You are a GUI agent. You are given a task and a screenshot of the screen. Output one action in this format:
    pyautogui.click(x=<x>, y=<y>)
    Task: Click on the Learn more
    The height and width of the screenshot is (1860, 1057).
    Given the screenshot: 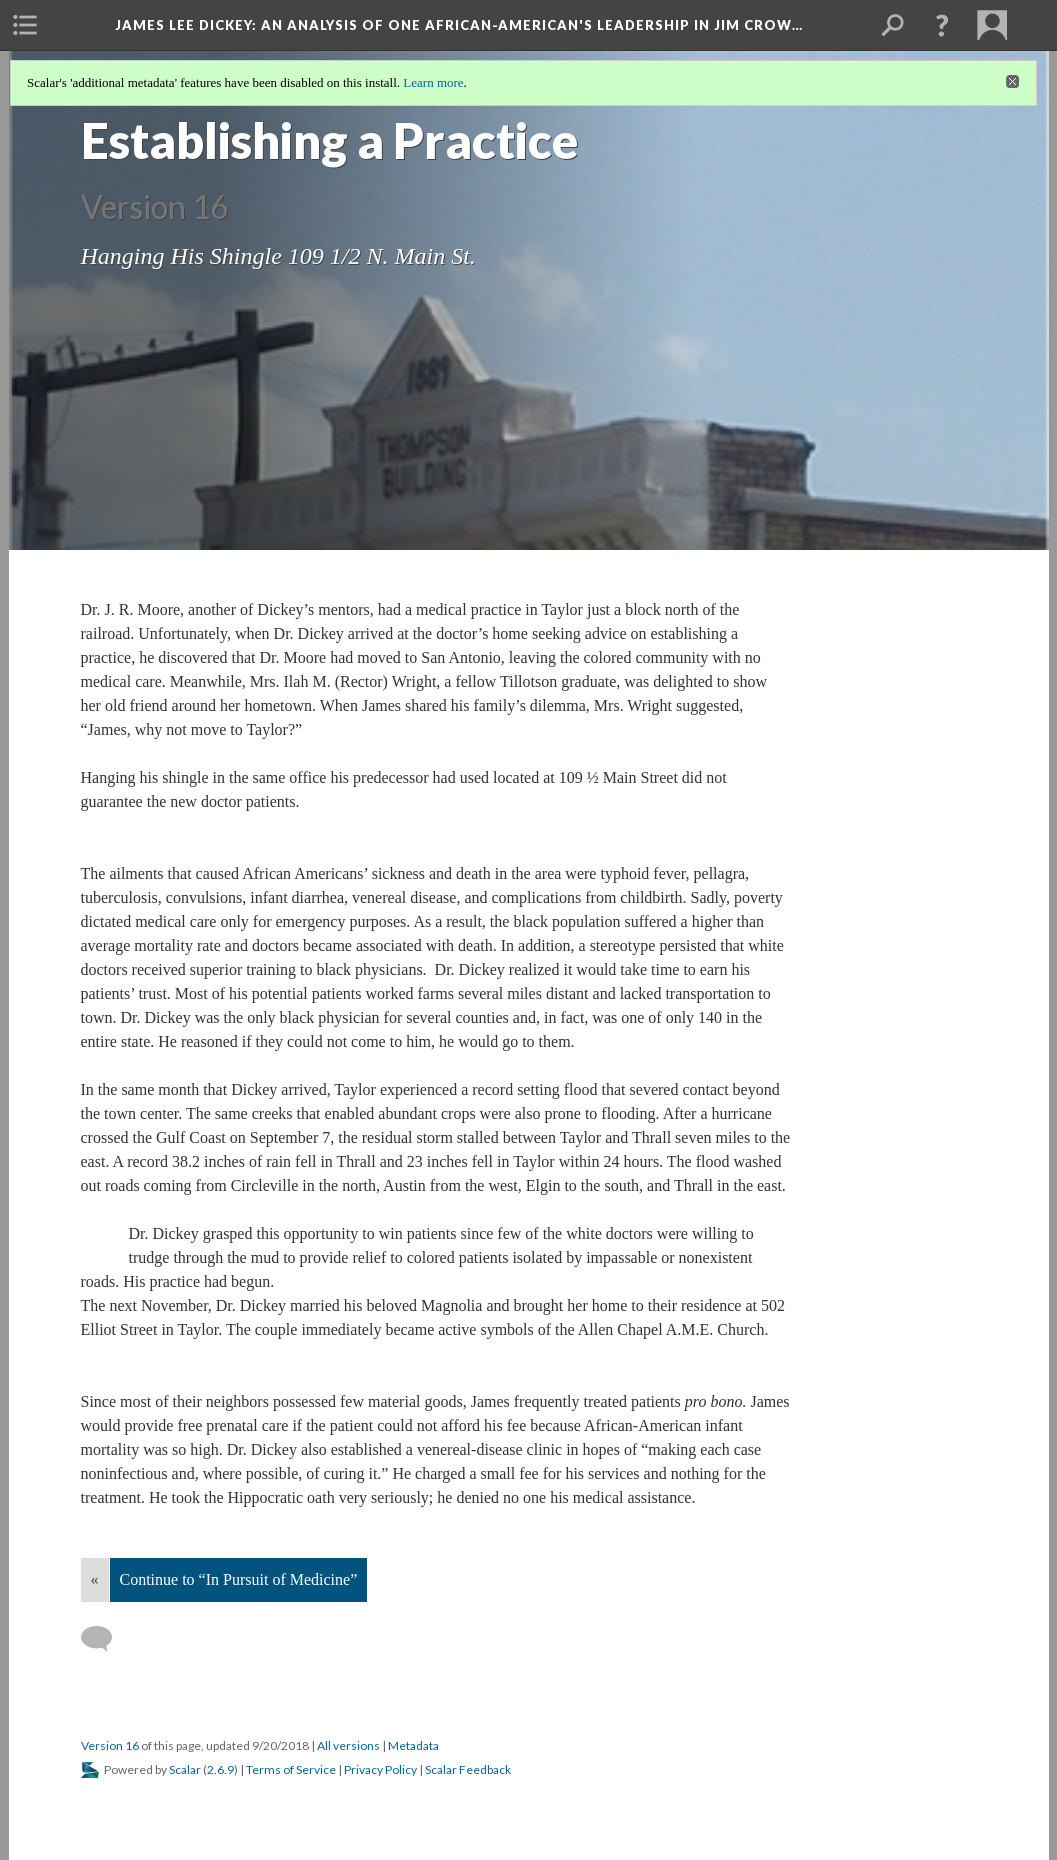 What is the action you would take?
    pyautogui.click(x=433, y=82)
    